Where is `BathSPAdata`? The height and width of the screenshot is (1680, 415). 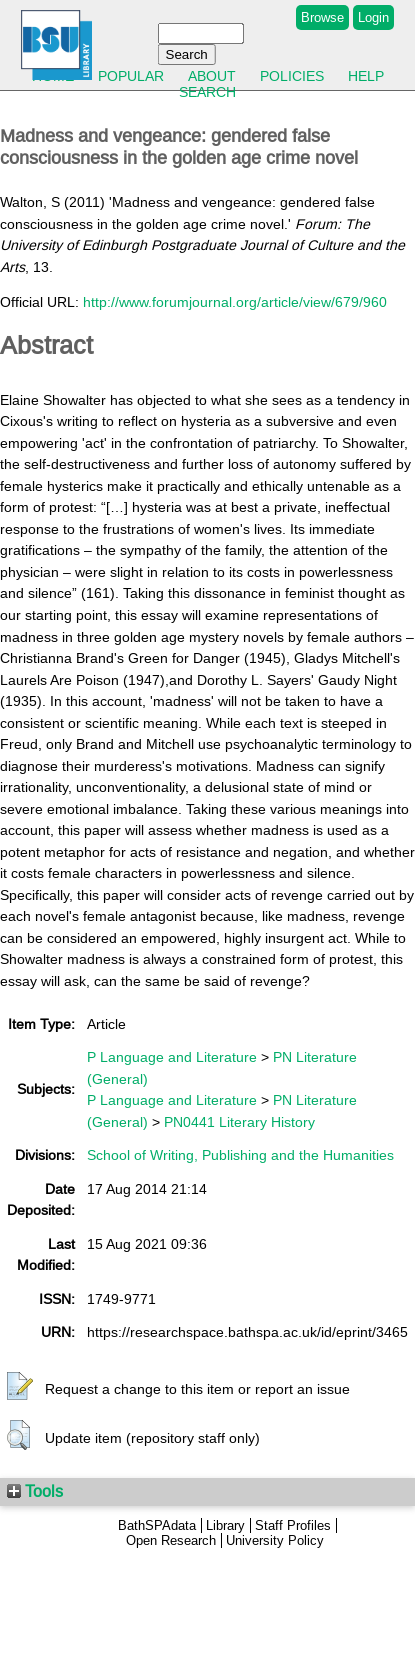 BathSPAdata is located at coordinates (157, 1525).